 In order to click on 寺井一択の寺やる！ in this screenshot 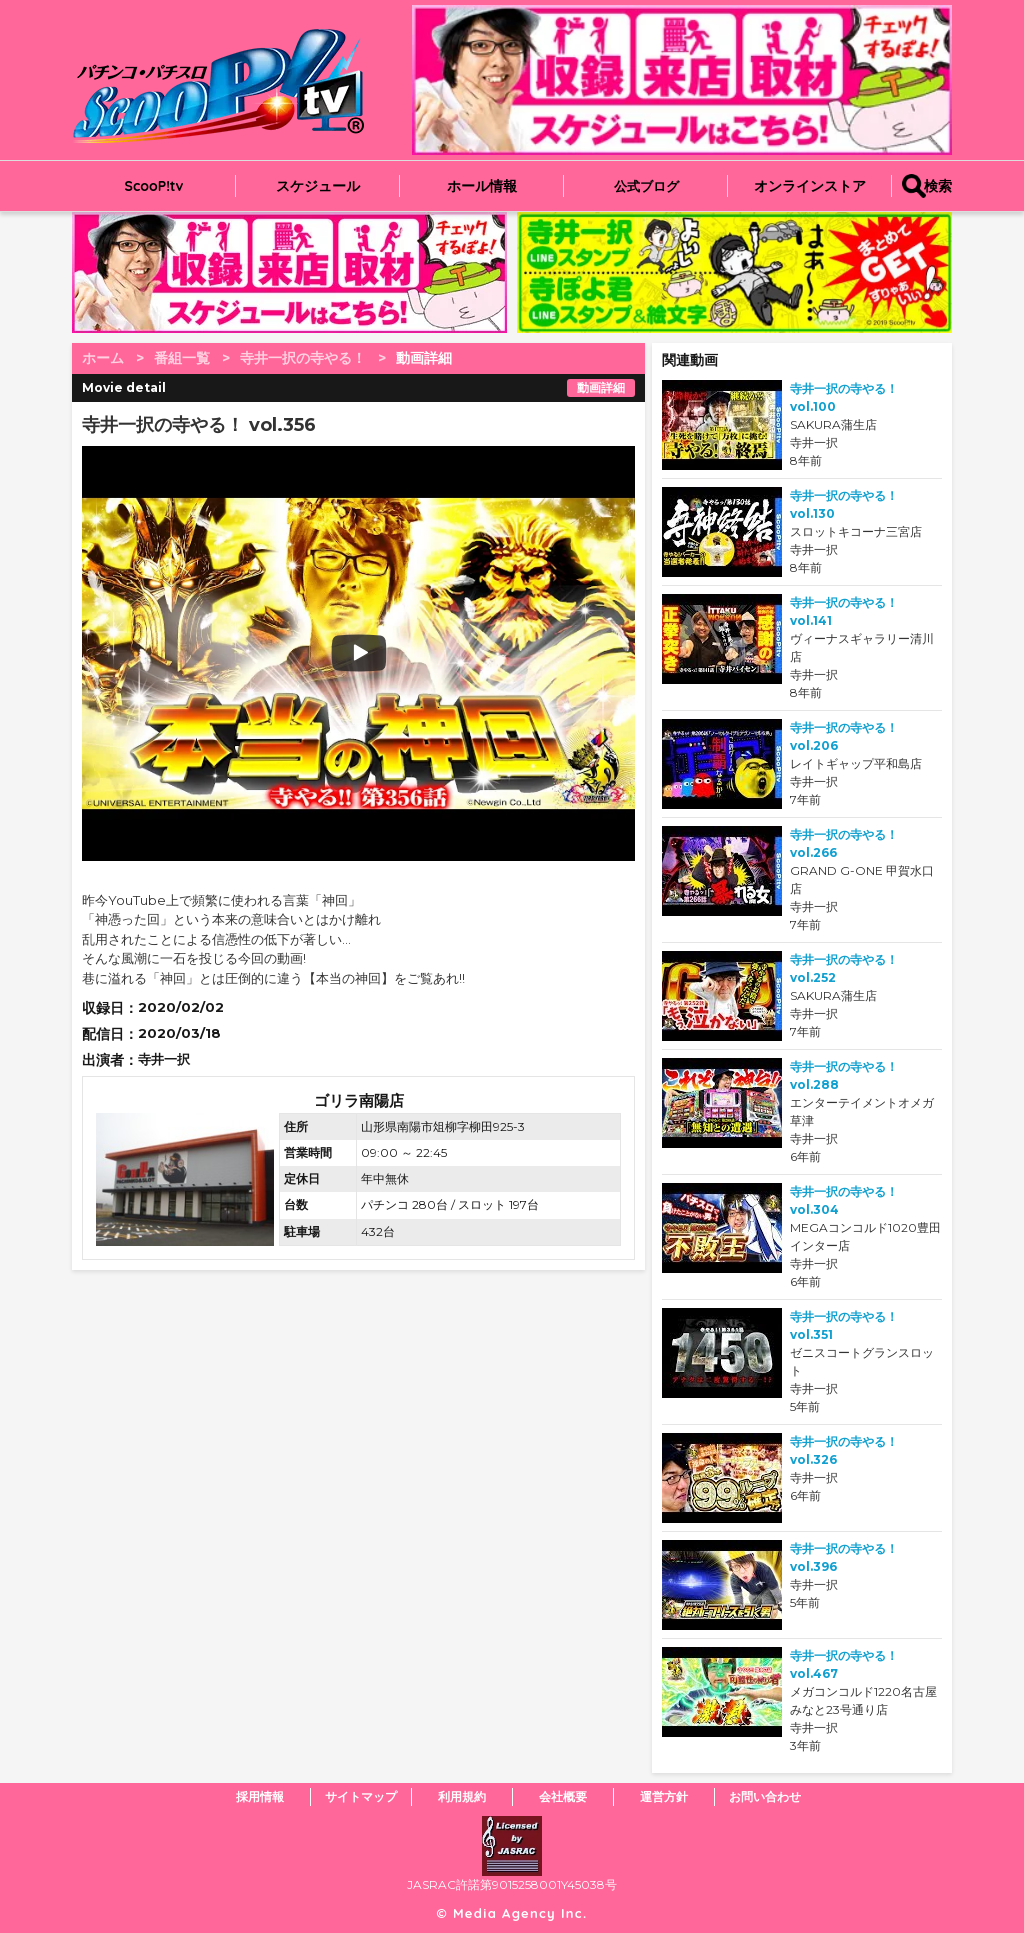, I will do `click(303, 358)`.